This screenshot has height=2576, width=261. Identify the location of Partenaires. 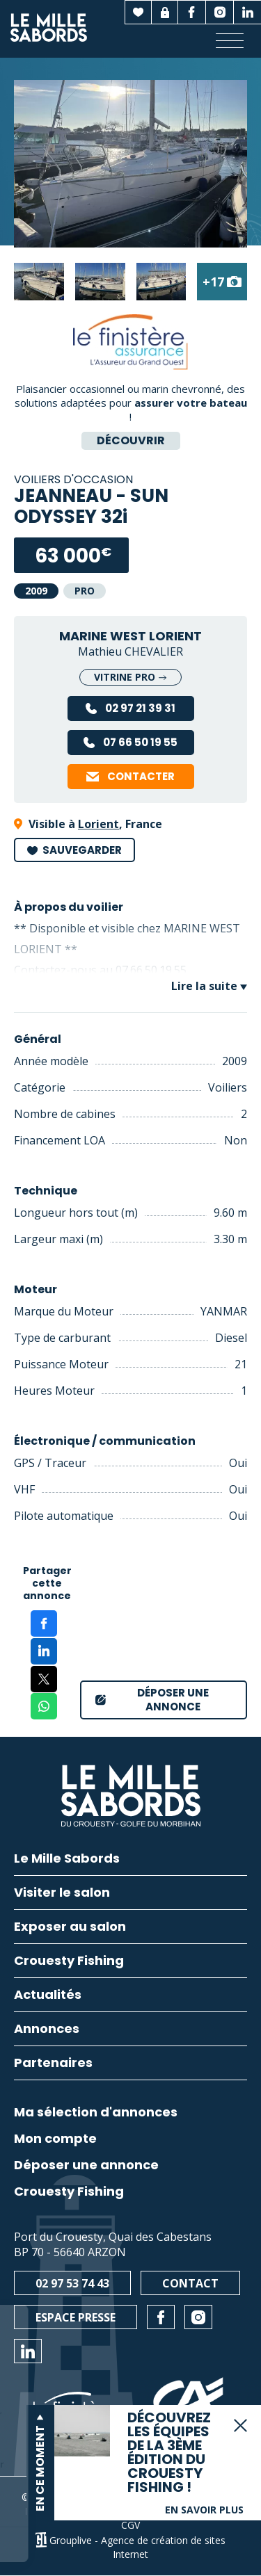
(53, 2064).